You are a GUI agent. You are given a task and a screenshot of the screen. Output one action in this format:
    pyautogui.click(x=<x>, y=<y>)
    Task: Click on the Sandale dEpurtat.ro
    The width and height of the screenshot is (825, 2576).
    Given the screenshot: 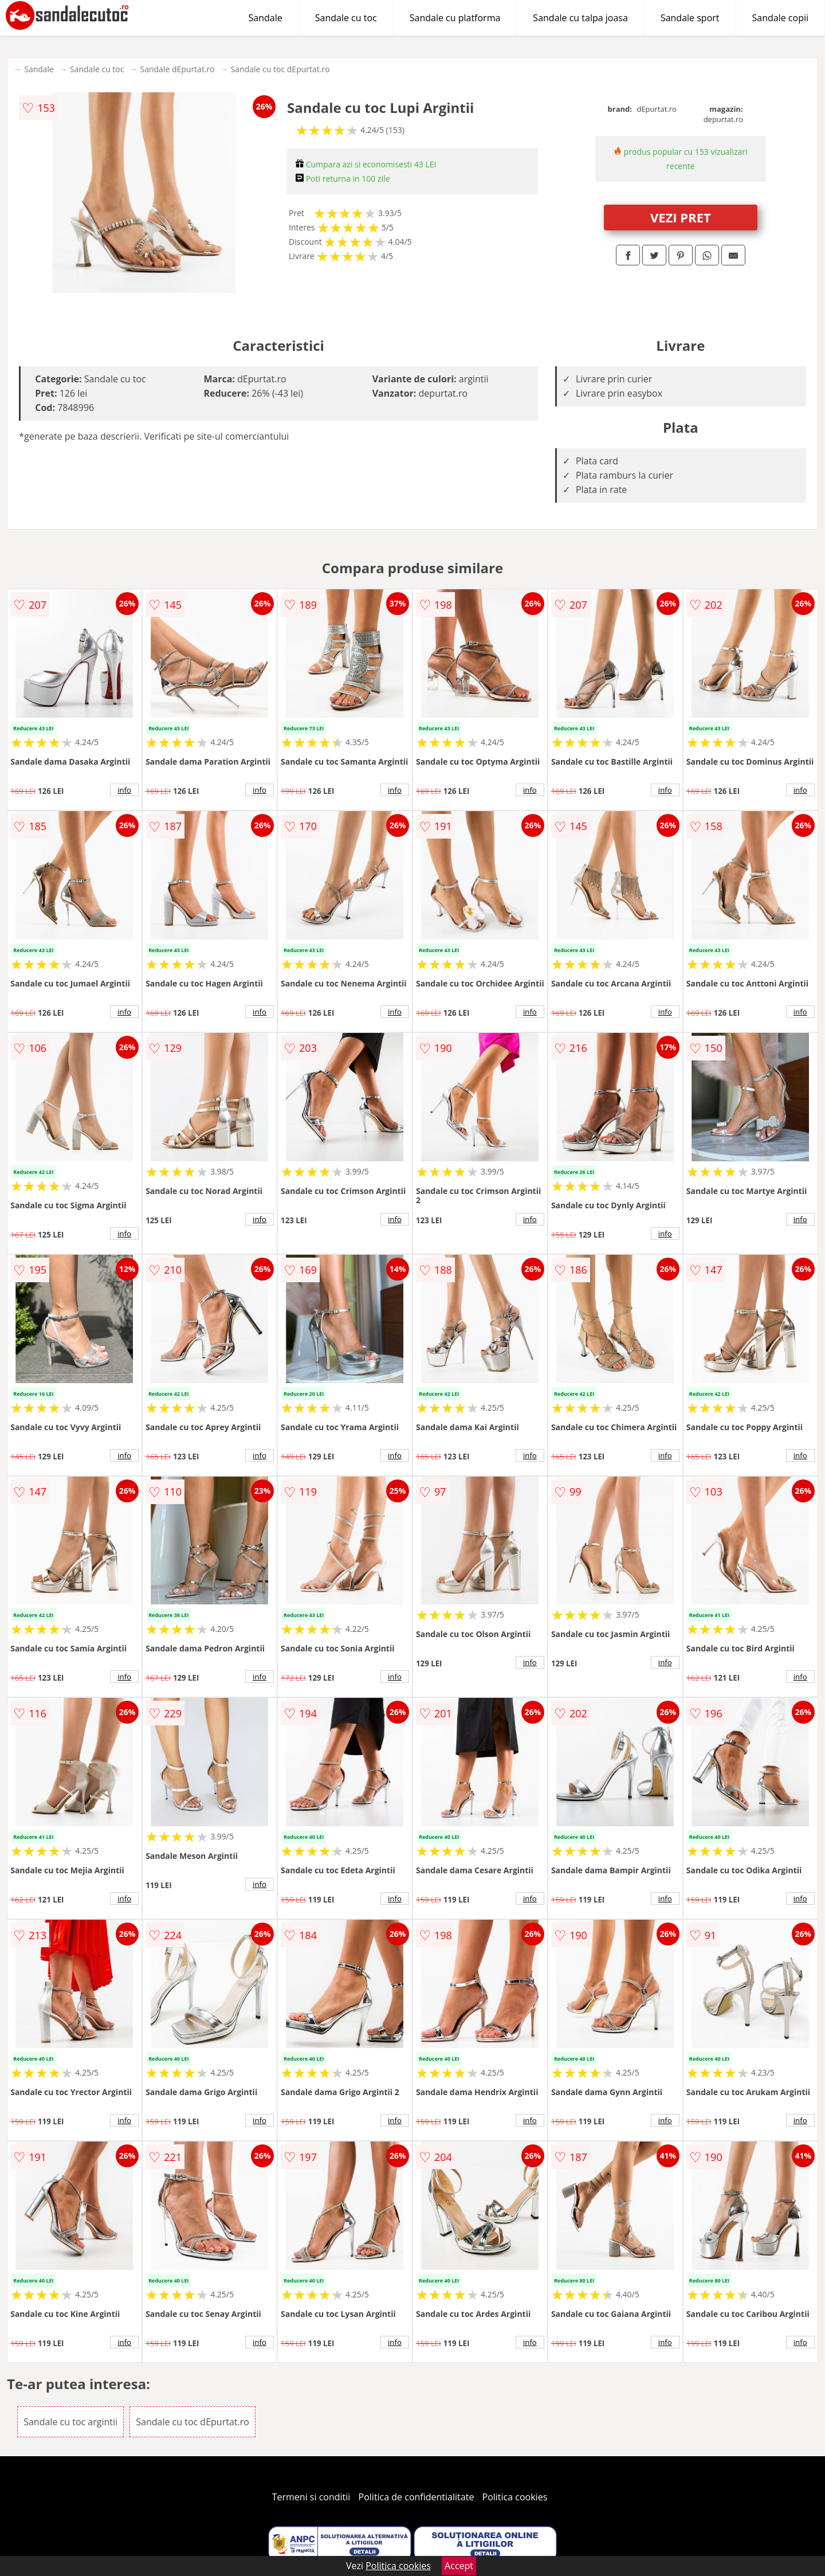 What is the action you would take?
    pyautogui.click(x=177, y=69)
    